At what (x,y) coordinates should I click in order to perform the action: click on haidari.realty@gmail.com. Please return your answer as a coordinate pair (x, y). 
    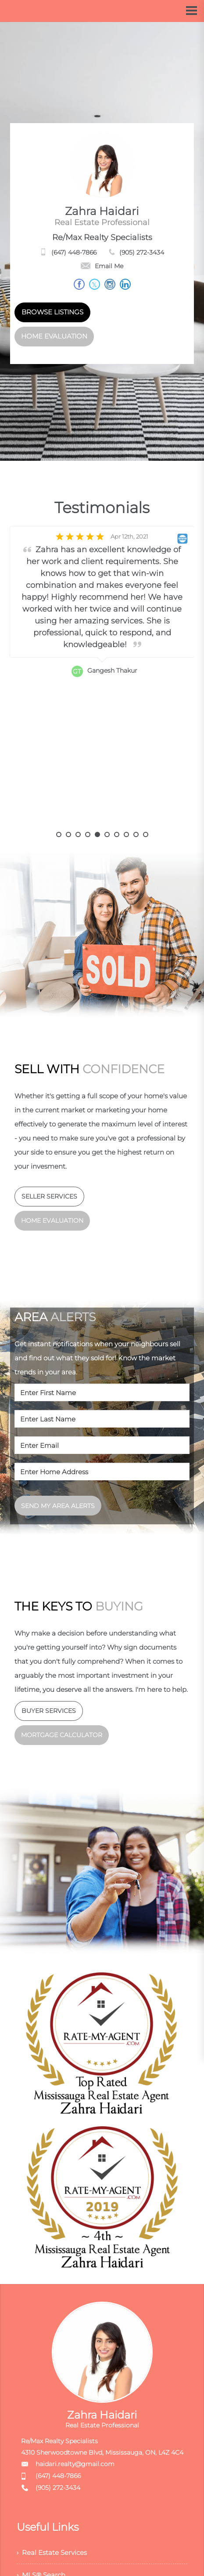
    Looking at the image, I should click on (75, 2464).